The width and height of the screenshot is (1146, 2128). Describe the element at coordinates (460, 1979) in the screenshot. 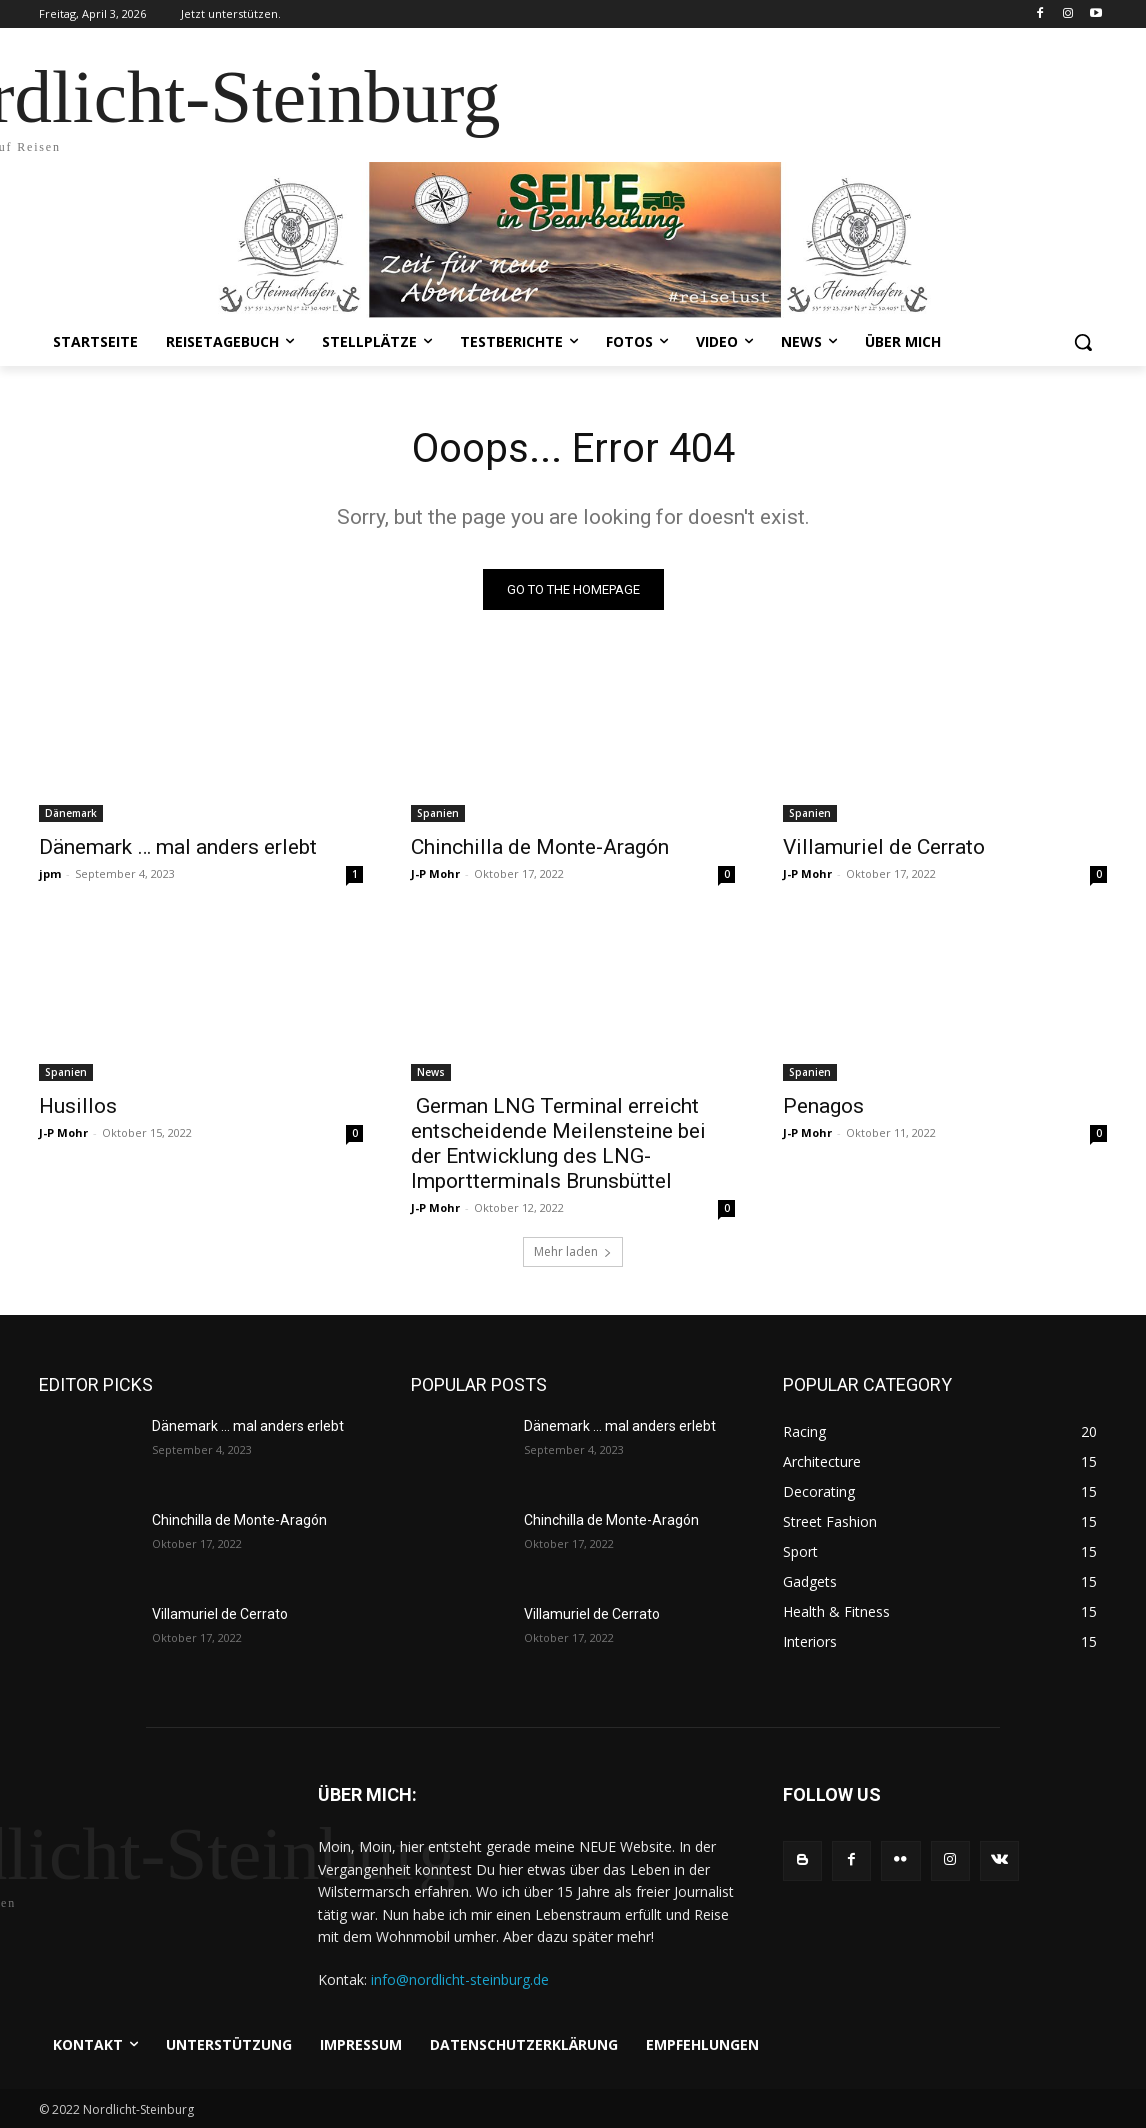

I see `info@nordlicht-steinburg.de` at that location.